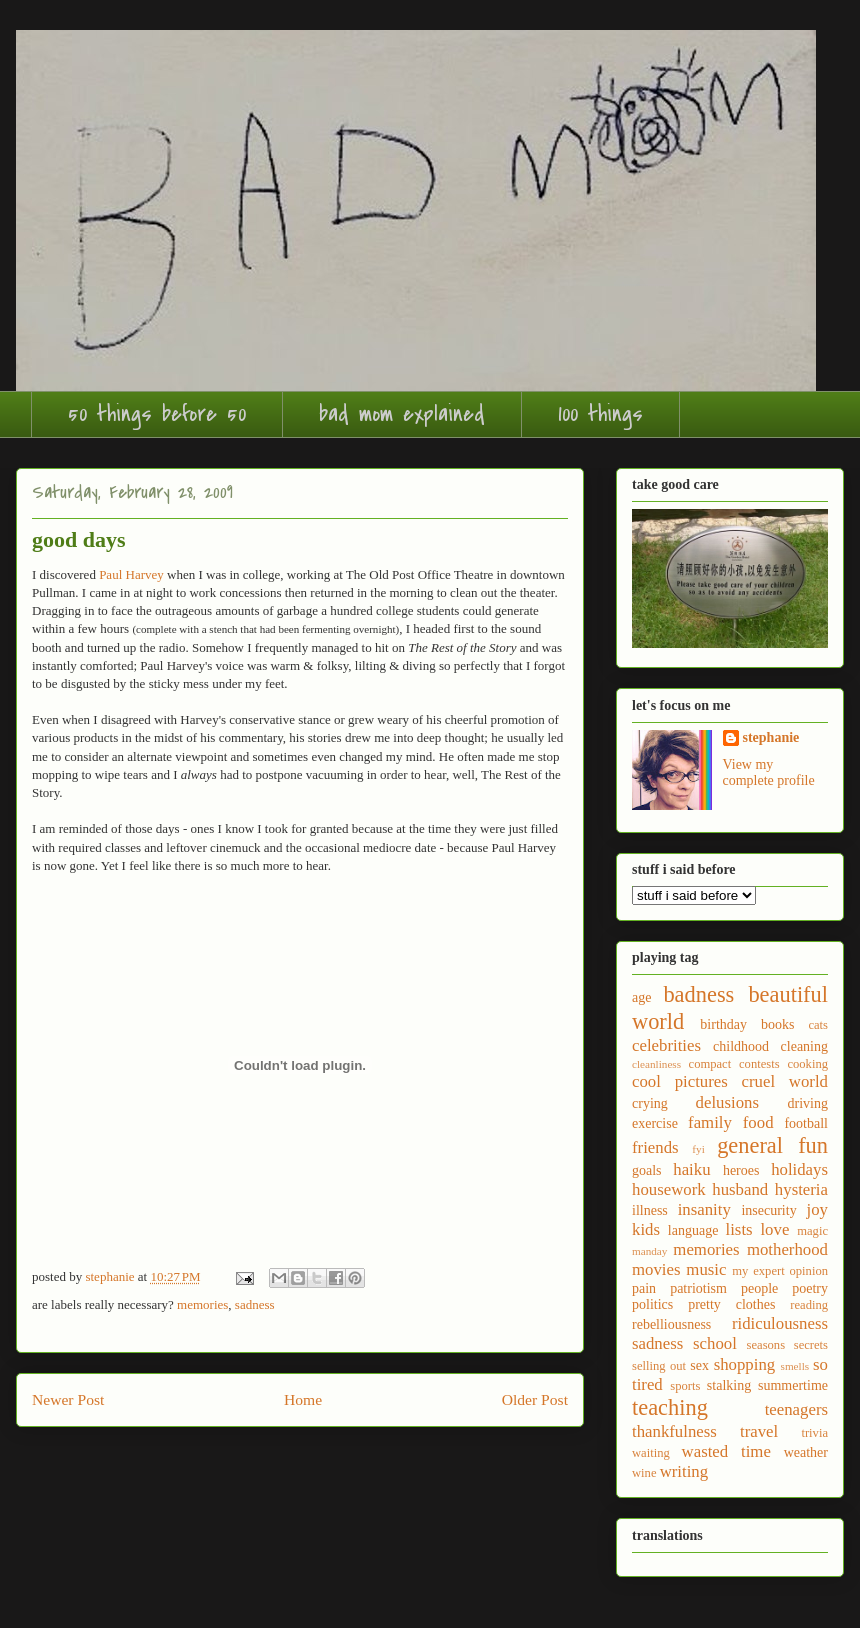 This screenshot has height=1628, width=860. I want to click on friends, so click(655, 1147).